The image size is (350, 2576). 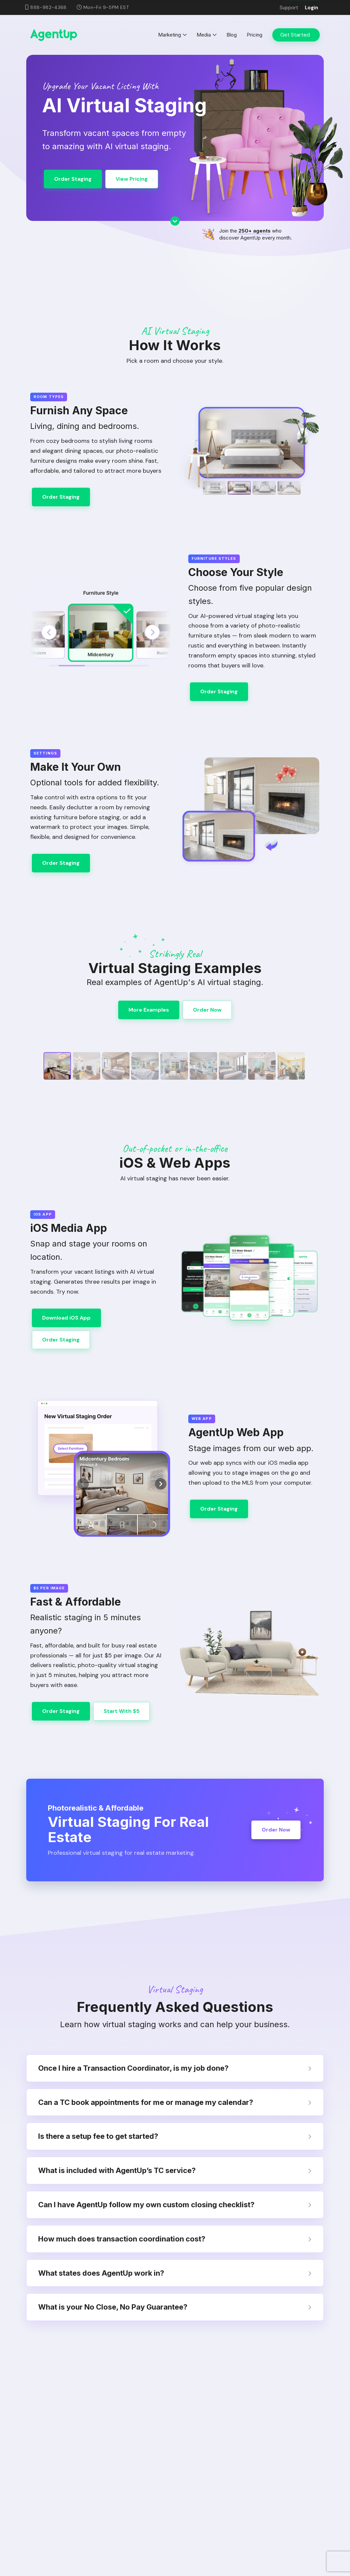 I want to click on Can I have AgentUp follow my own custom closing checklist? [tab], so click(x=175, y=2204).